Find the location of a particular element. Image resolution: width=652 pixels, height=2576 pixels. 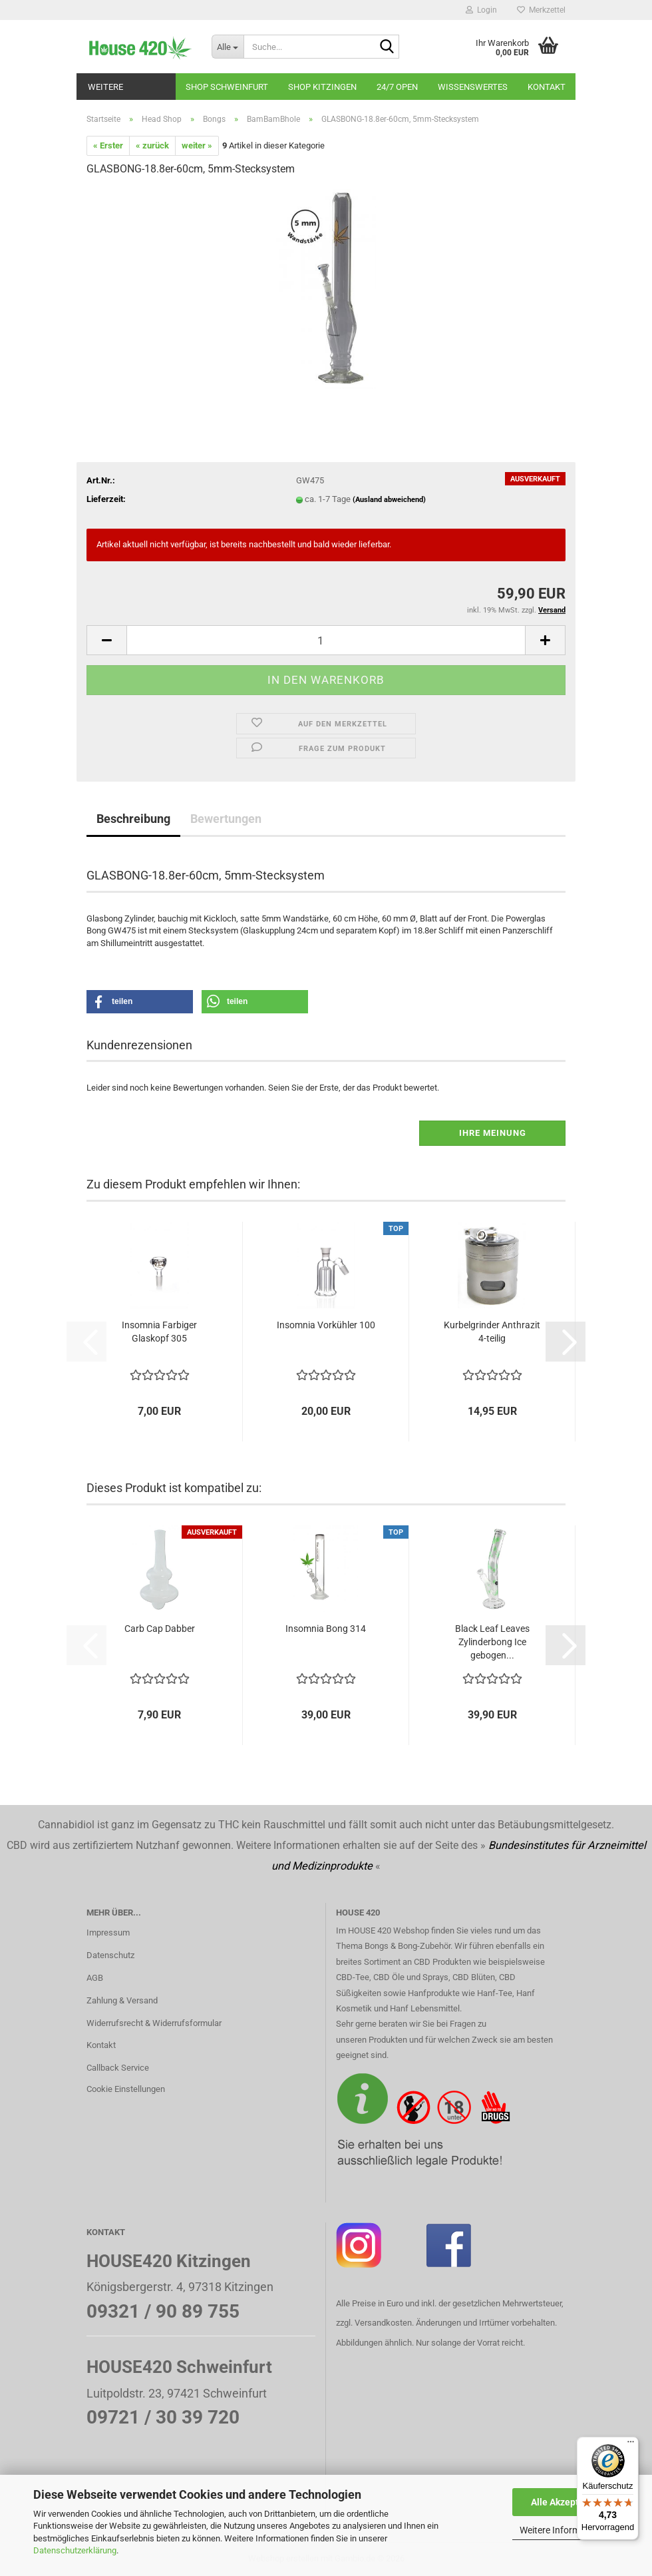

Widerrufsrecht & Widerrufsformular is located at coordinates (154, 2023).